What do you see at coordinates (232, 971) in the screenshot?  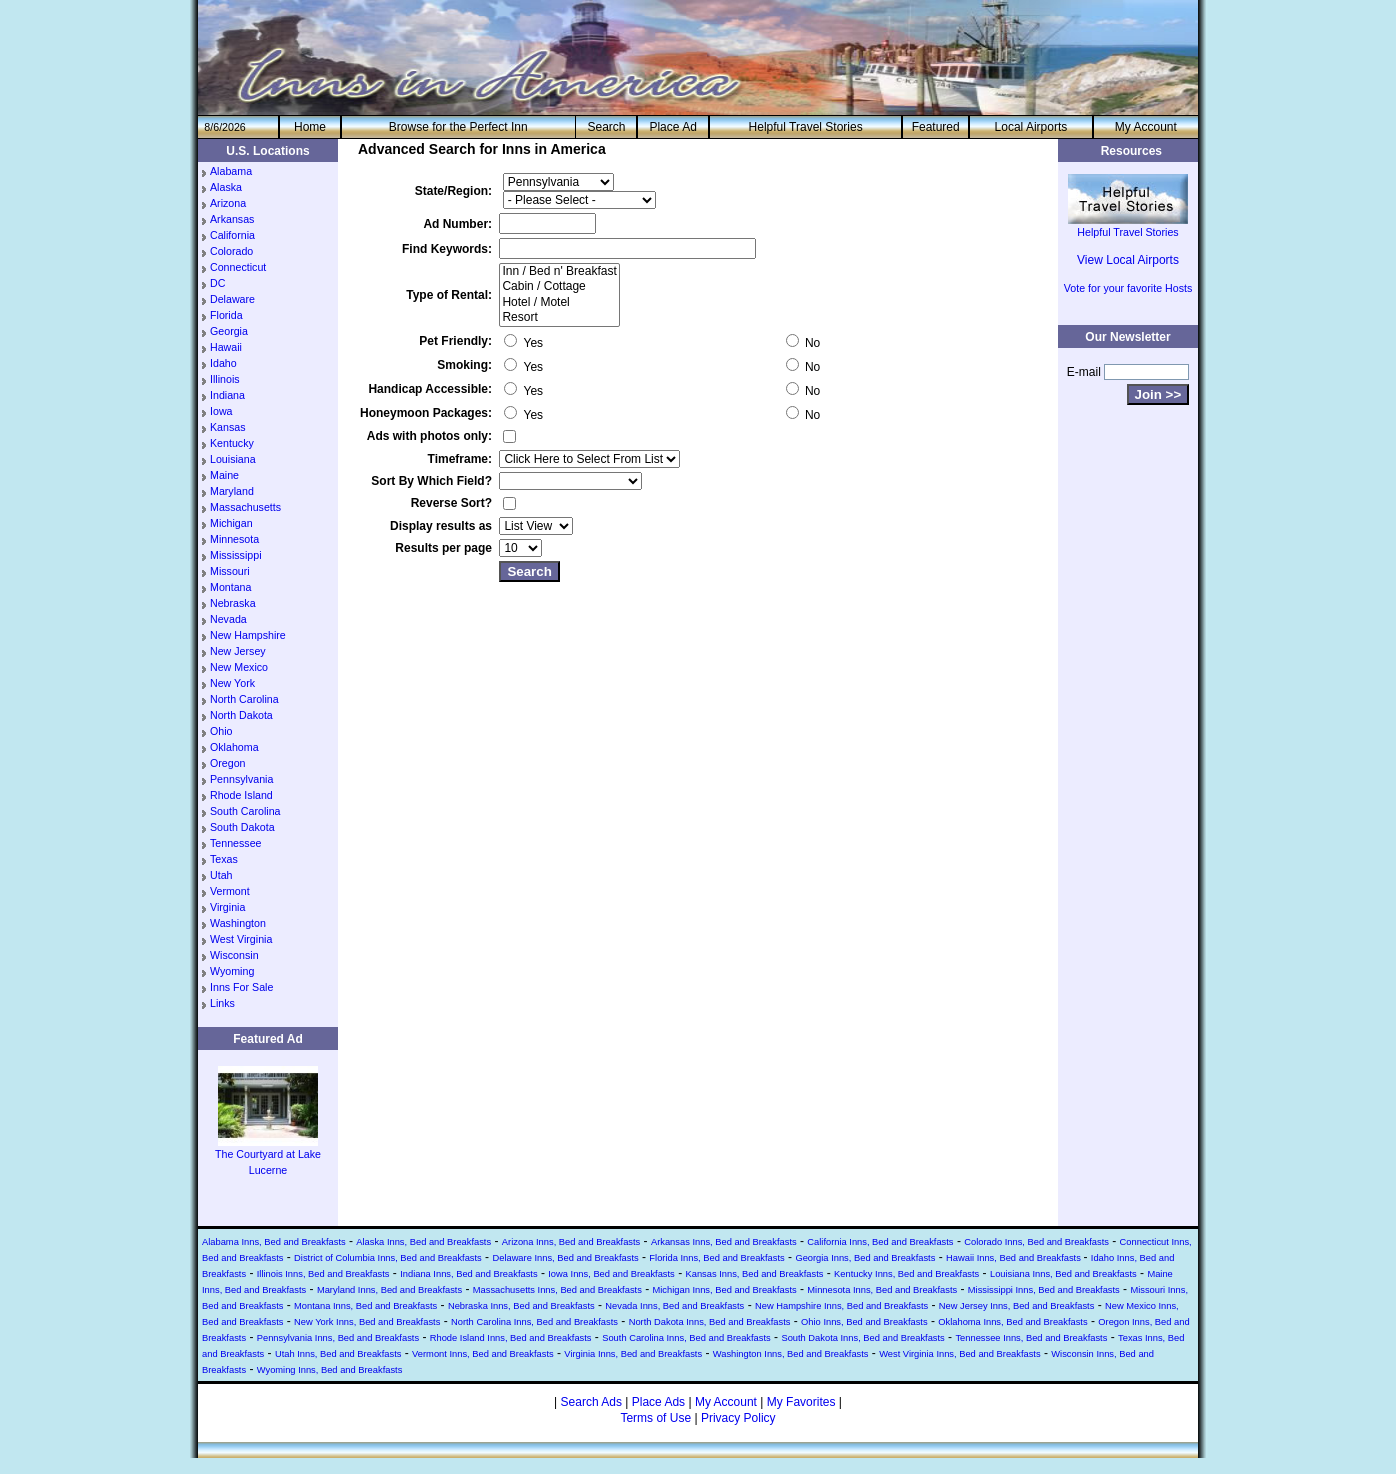 I see `Wyoming` at bounding box center [232, 971].